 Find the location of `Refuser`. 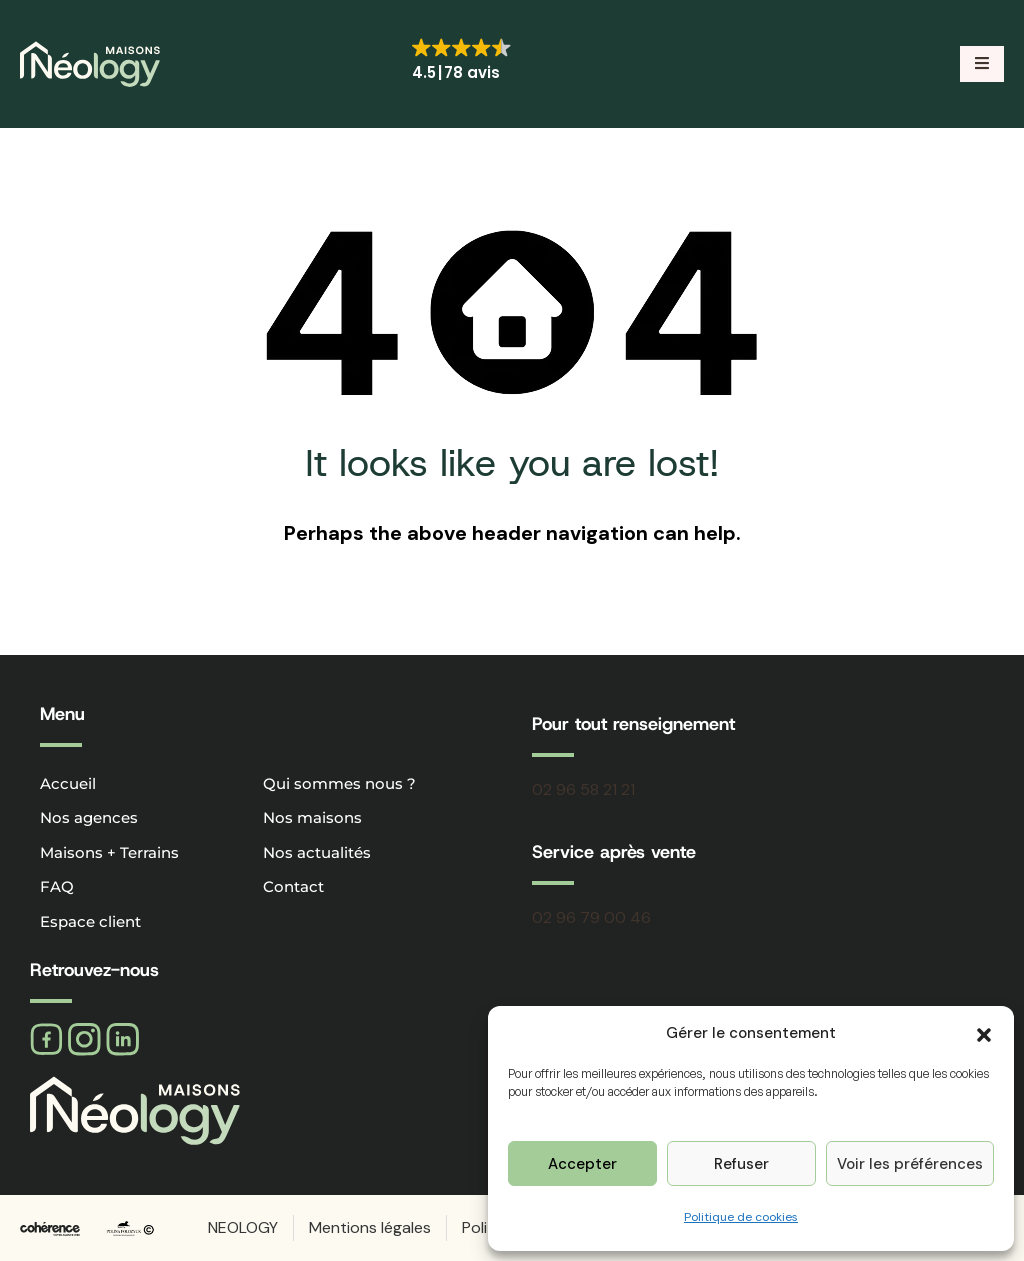

Refuser is located at coordinates (741, 1164).